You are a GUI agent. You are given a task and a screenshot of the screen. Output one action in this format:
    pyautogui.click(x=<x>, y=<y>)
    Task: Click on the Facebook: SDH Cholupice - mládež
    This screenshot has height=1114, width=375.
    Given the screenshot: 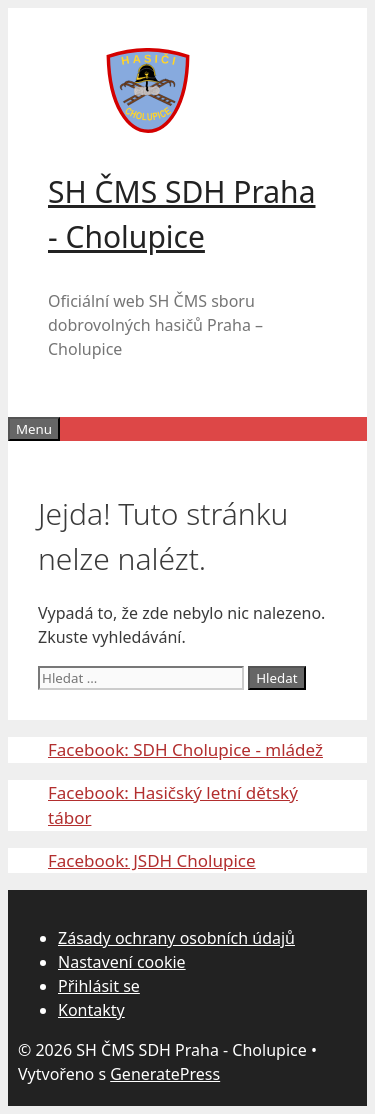 What is the action you would take?
    pyautogui.click(x=185, y=749)
    